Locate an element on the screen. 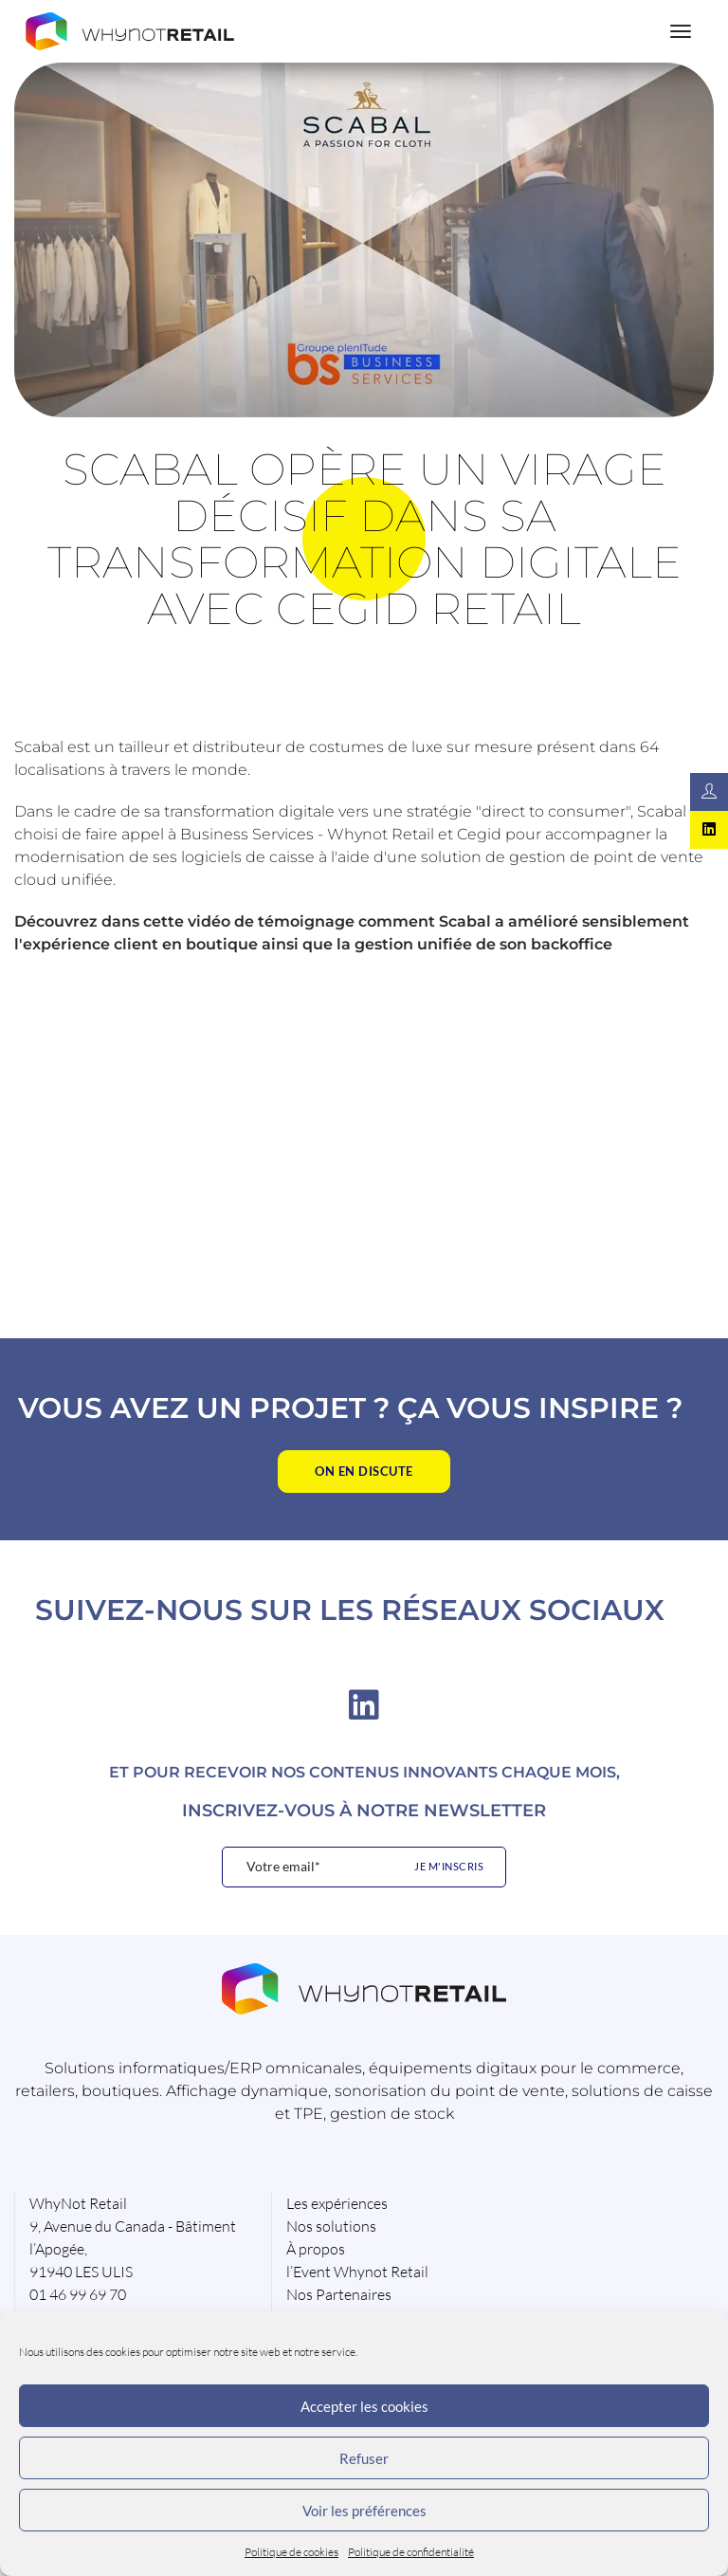  Accepter les cookies is located at coordinates (364, 2406).